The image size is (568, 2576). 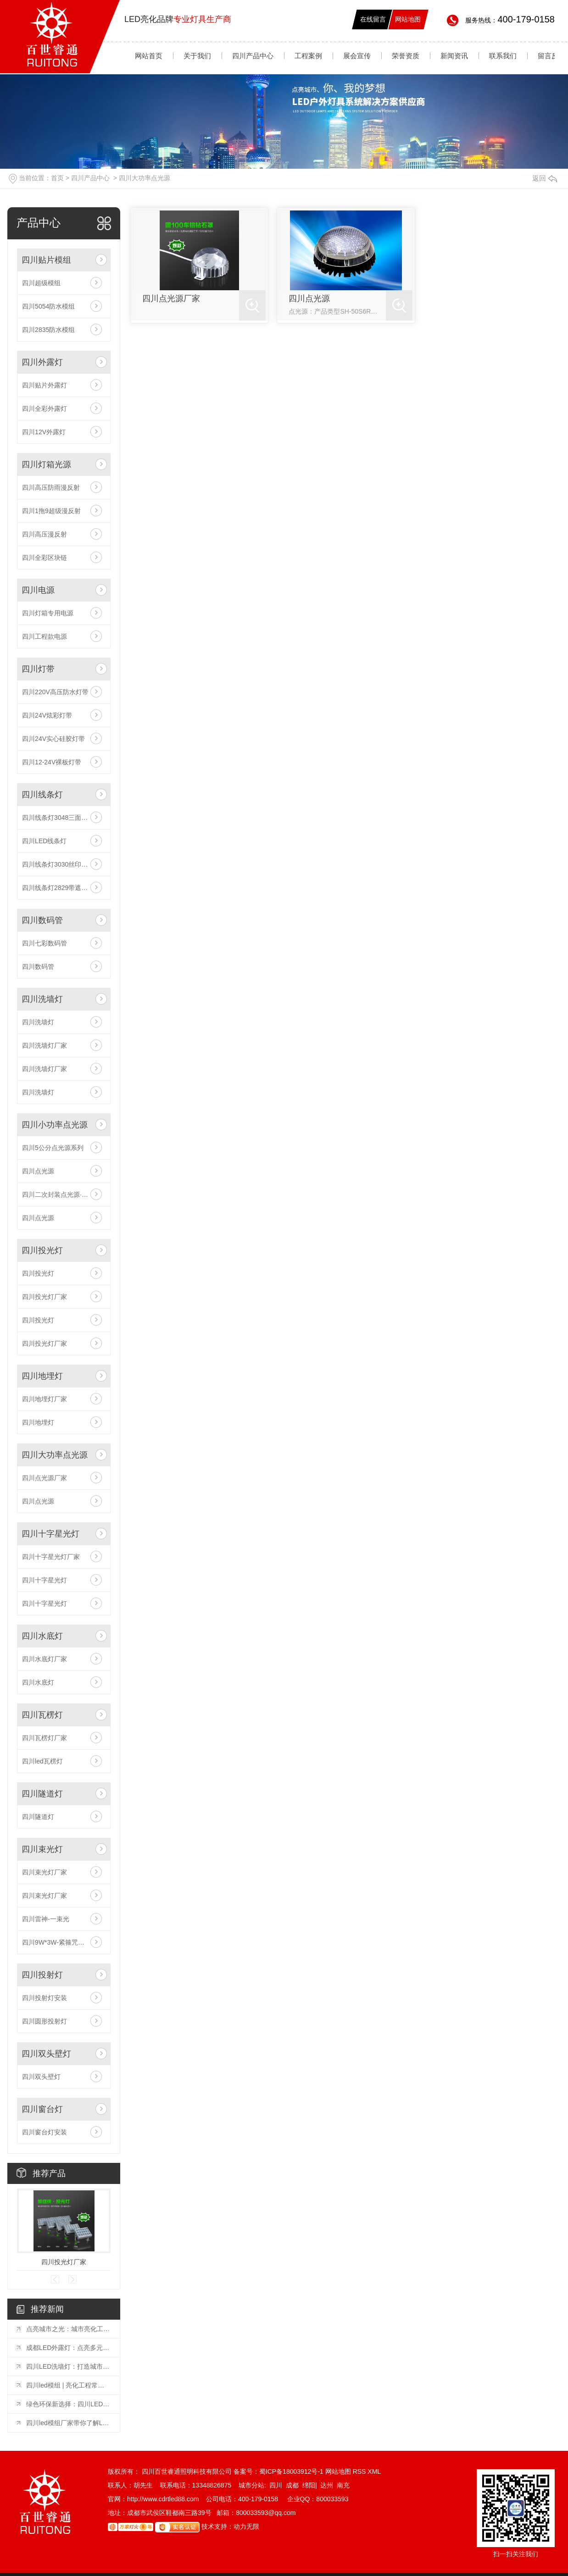 I want to click on 在线留言, so click(x=373, y=19).